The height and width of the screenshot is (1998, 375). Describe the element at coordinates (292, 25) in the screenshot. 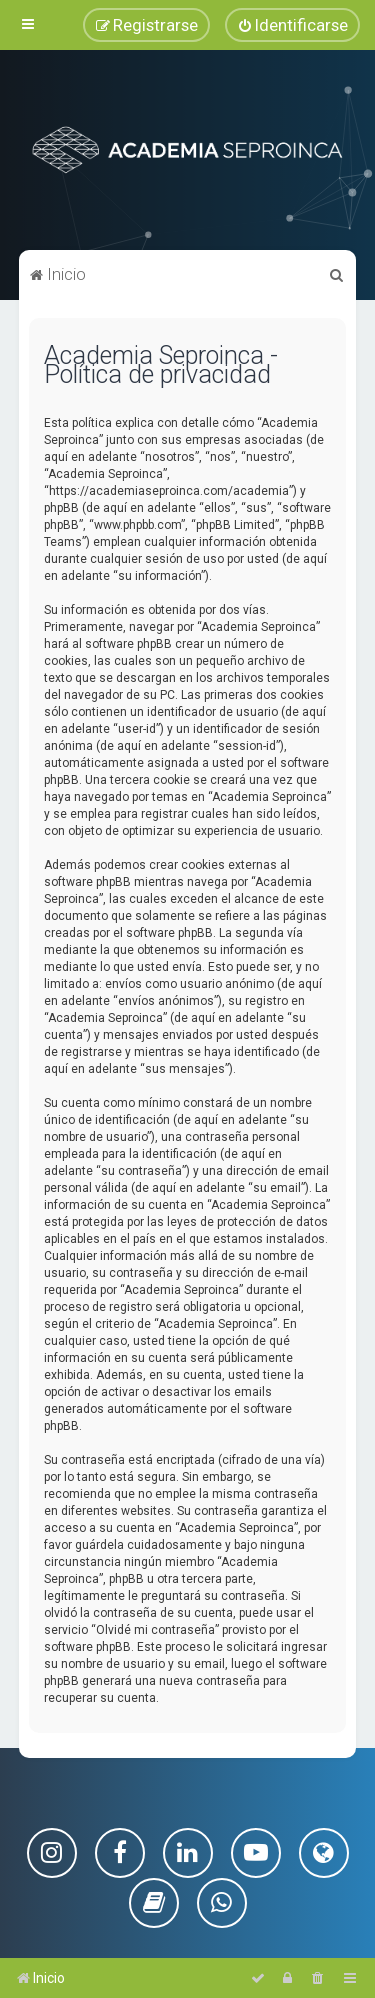

I see `[menuitem]` at that location.